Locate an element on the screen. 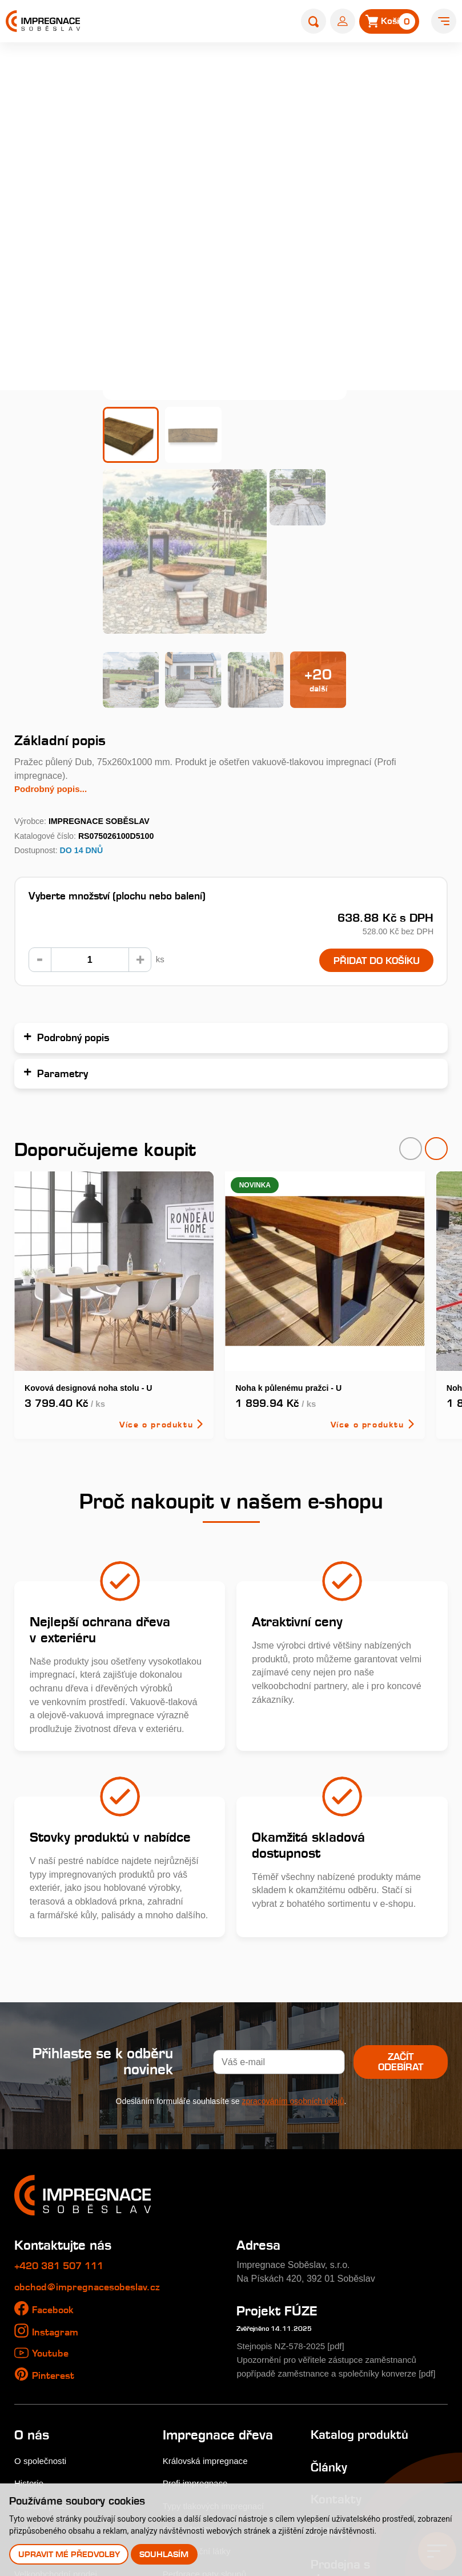 The width and height of the screenshot is (462, 2576). Perforace paty sloupů is located at coordinates (207, 2406).